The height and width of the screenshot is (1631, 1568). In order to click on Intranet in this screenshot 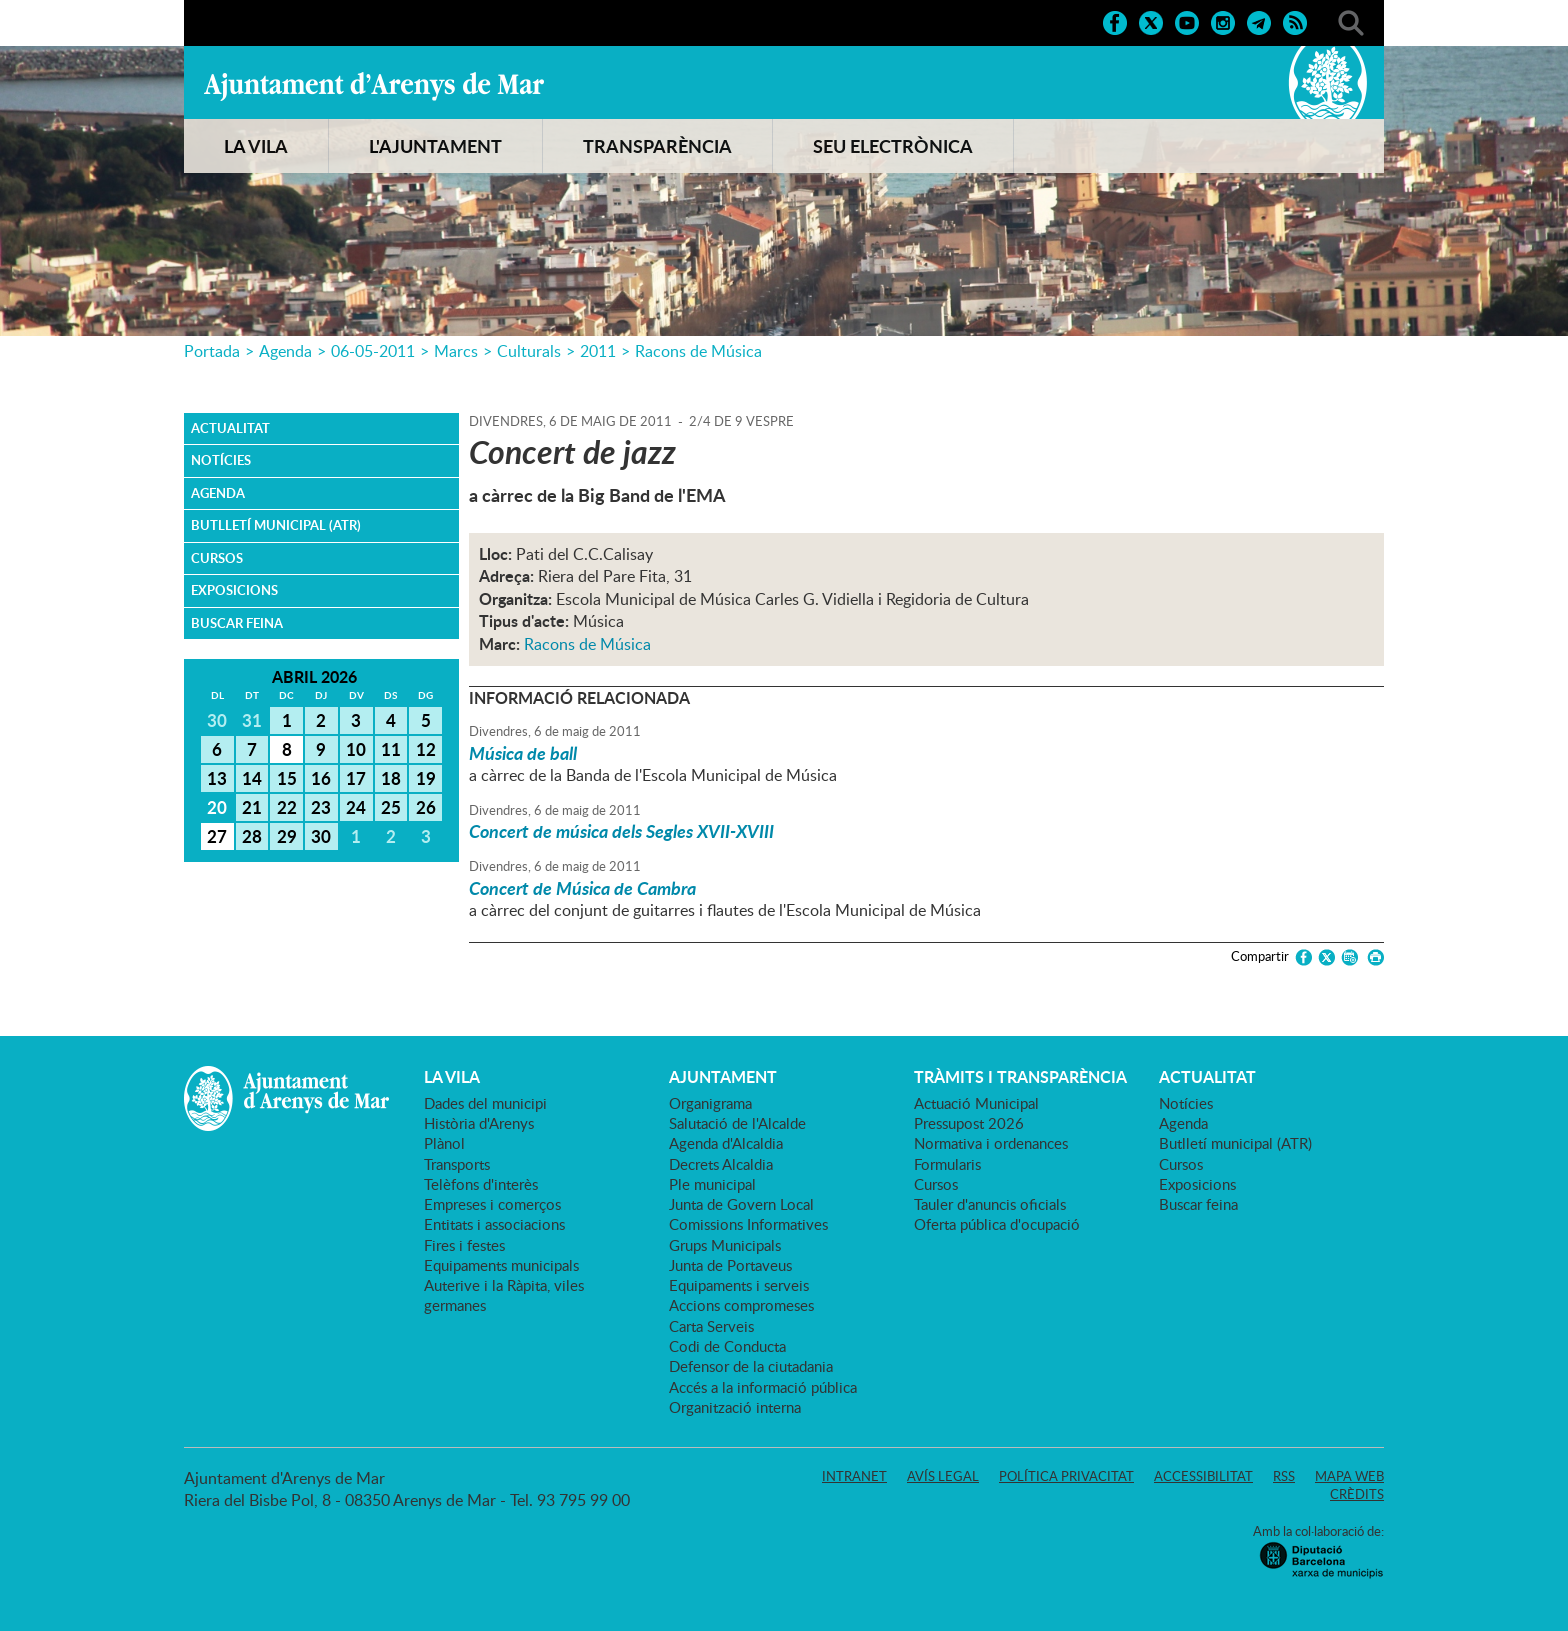, I will do `click(854, 1476)`.